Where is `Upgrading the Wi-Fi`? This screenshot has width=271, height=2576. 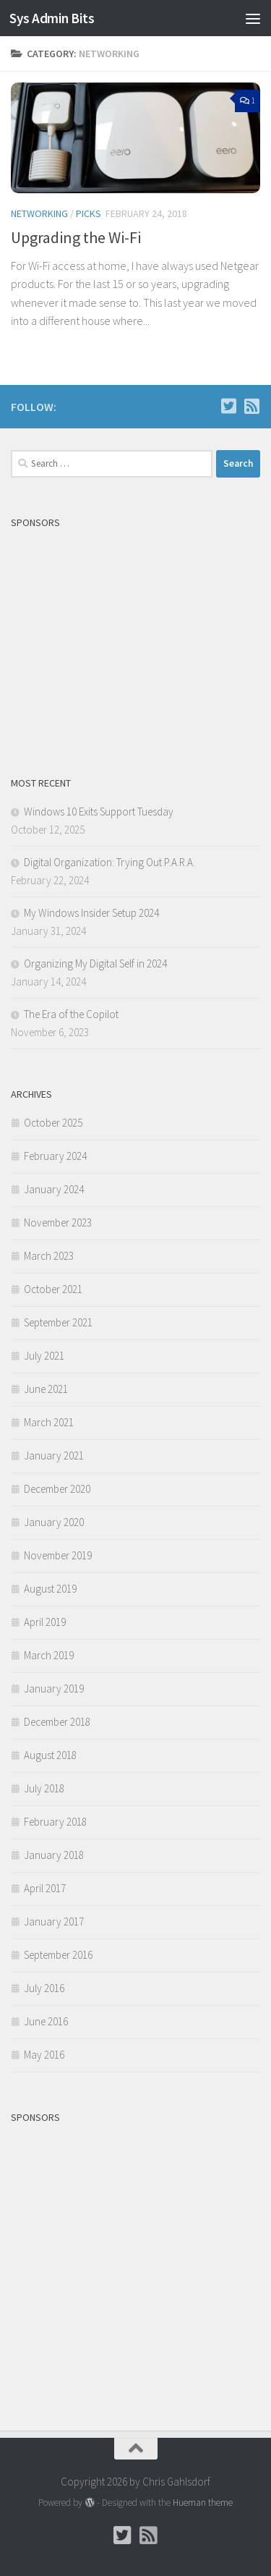
Upgrading the Wi-Fi is located at coordinates (76, 237).